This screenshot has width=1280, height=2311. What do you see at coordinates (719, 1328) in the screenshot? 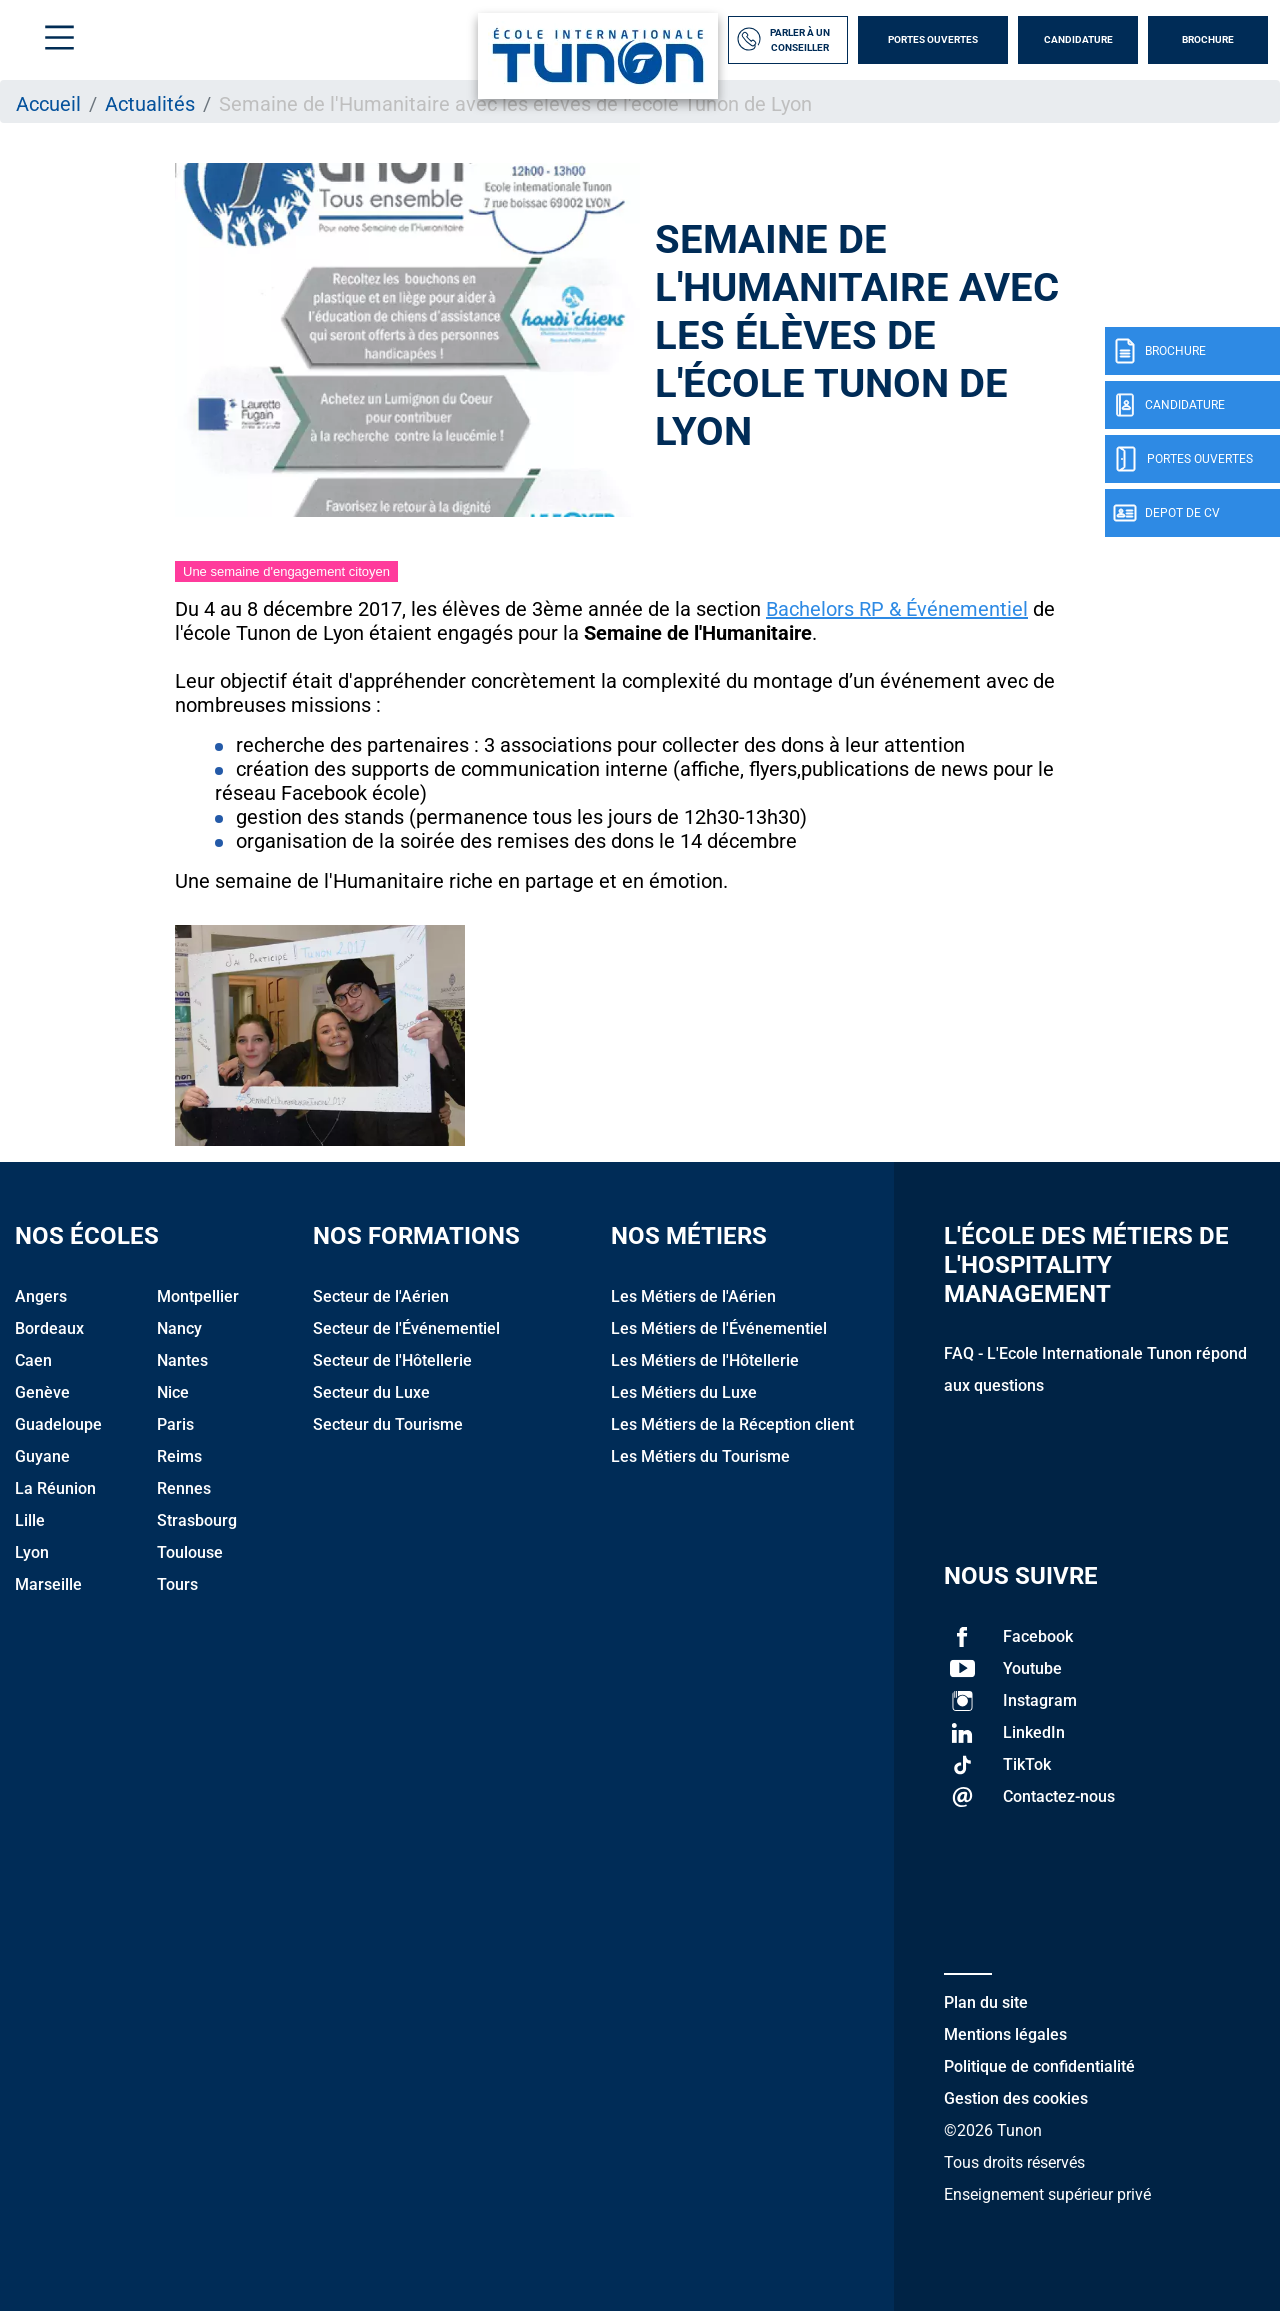
I see `Les Métiers de l'Événementiel` at bounding box center [719, 1328].